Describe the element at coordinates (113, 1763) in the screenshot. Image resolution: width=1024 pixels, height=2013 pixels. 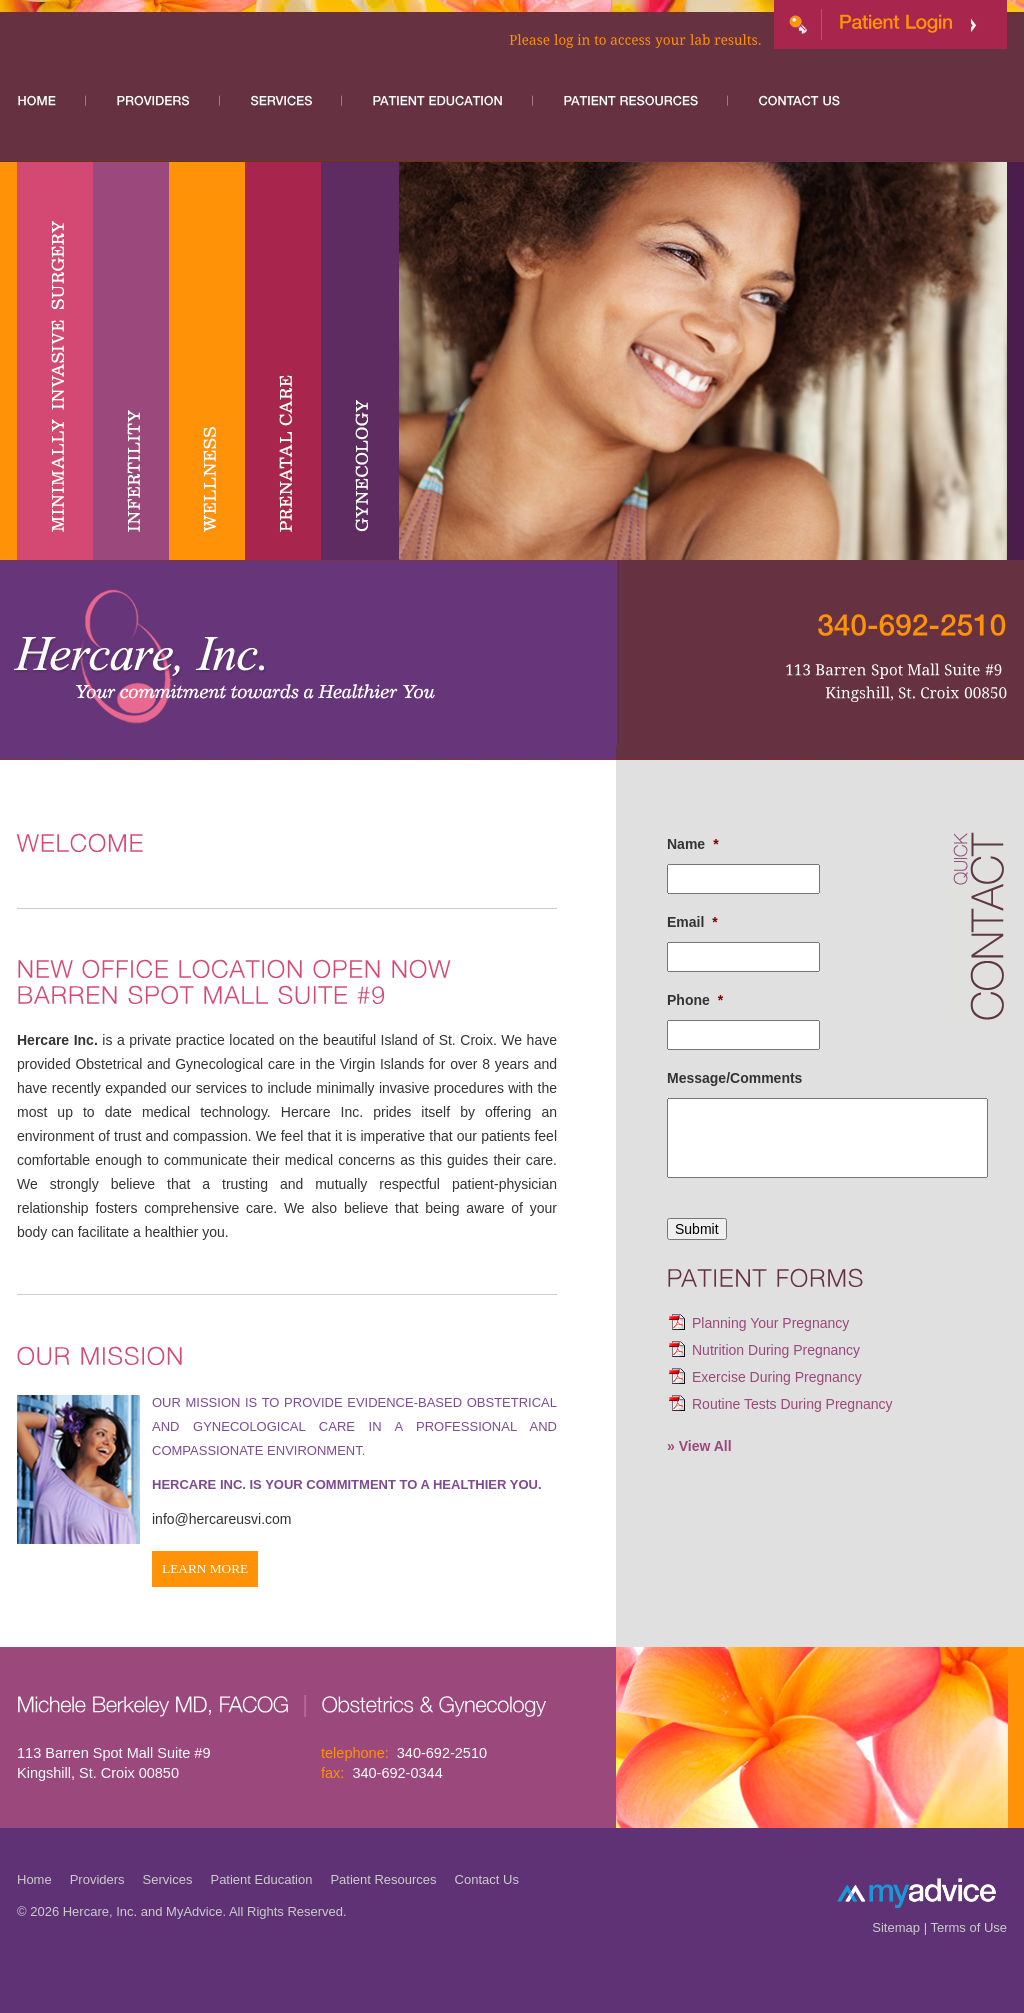
I see `113 Barren Spot Mall Suite #9 Kingshill, St. Croix 00850` at that location.